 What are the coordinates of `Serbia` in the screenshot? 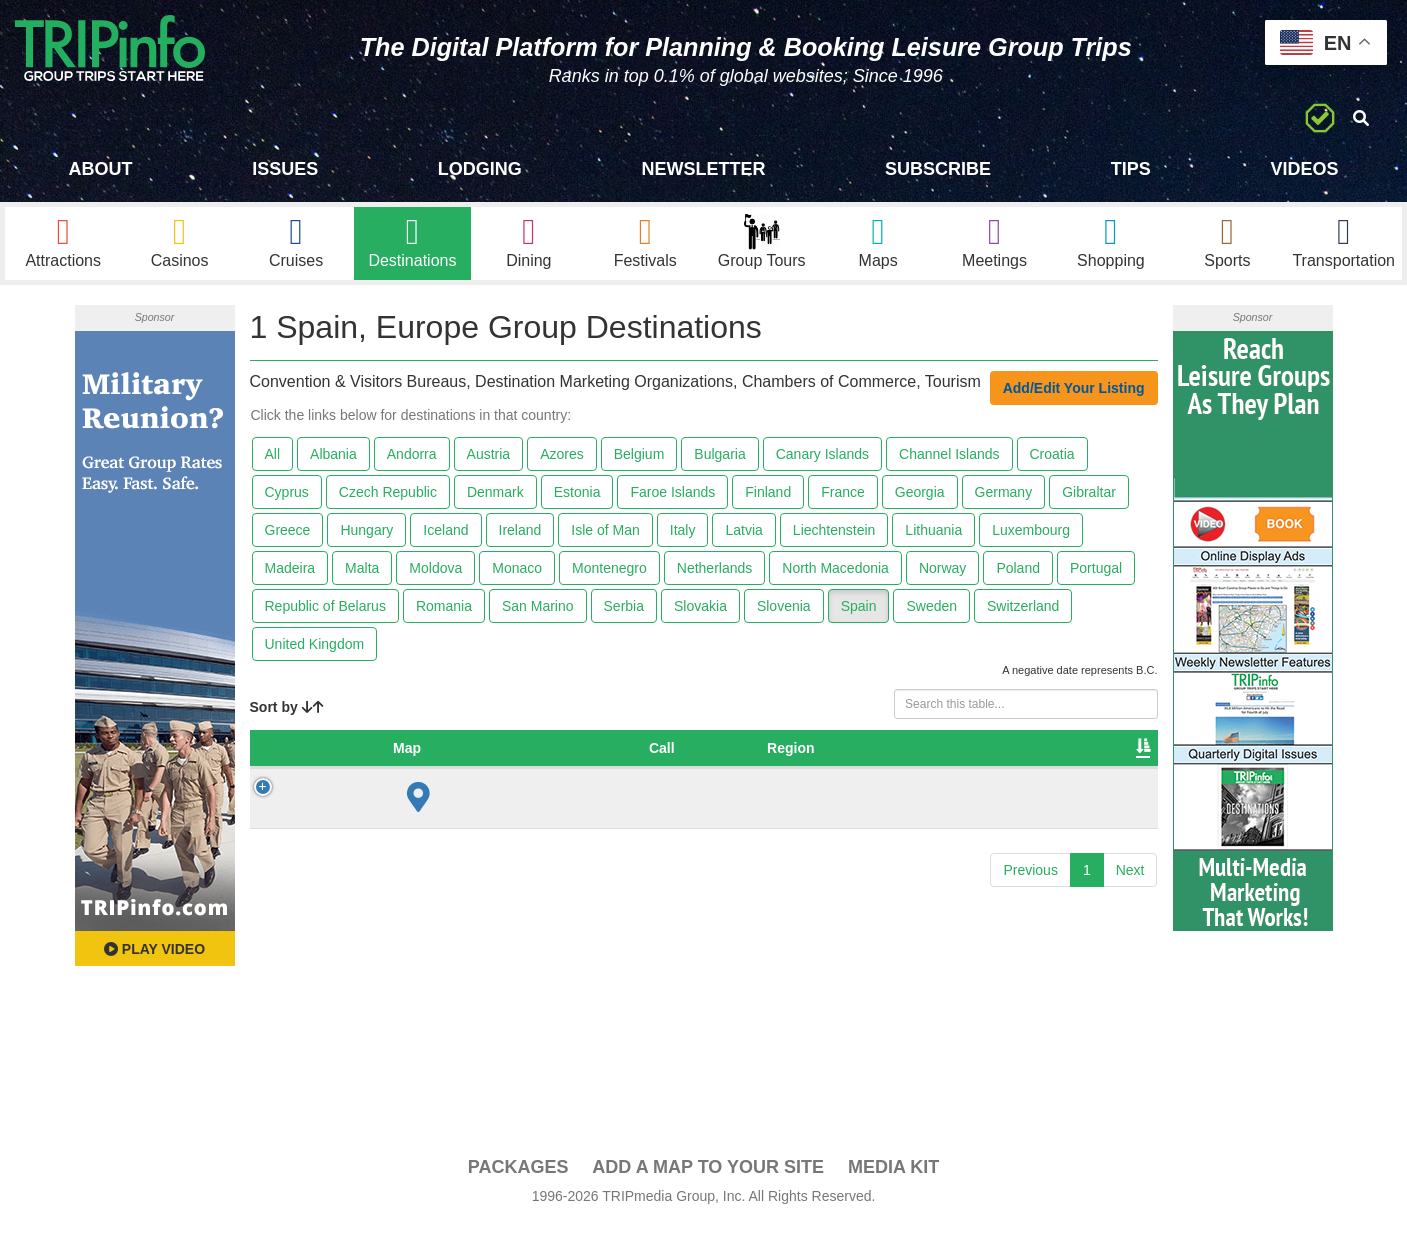 It's located at (624, 614).